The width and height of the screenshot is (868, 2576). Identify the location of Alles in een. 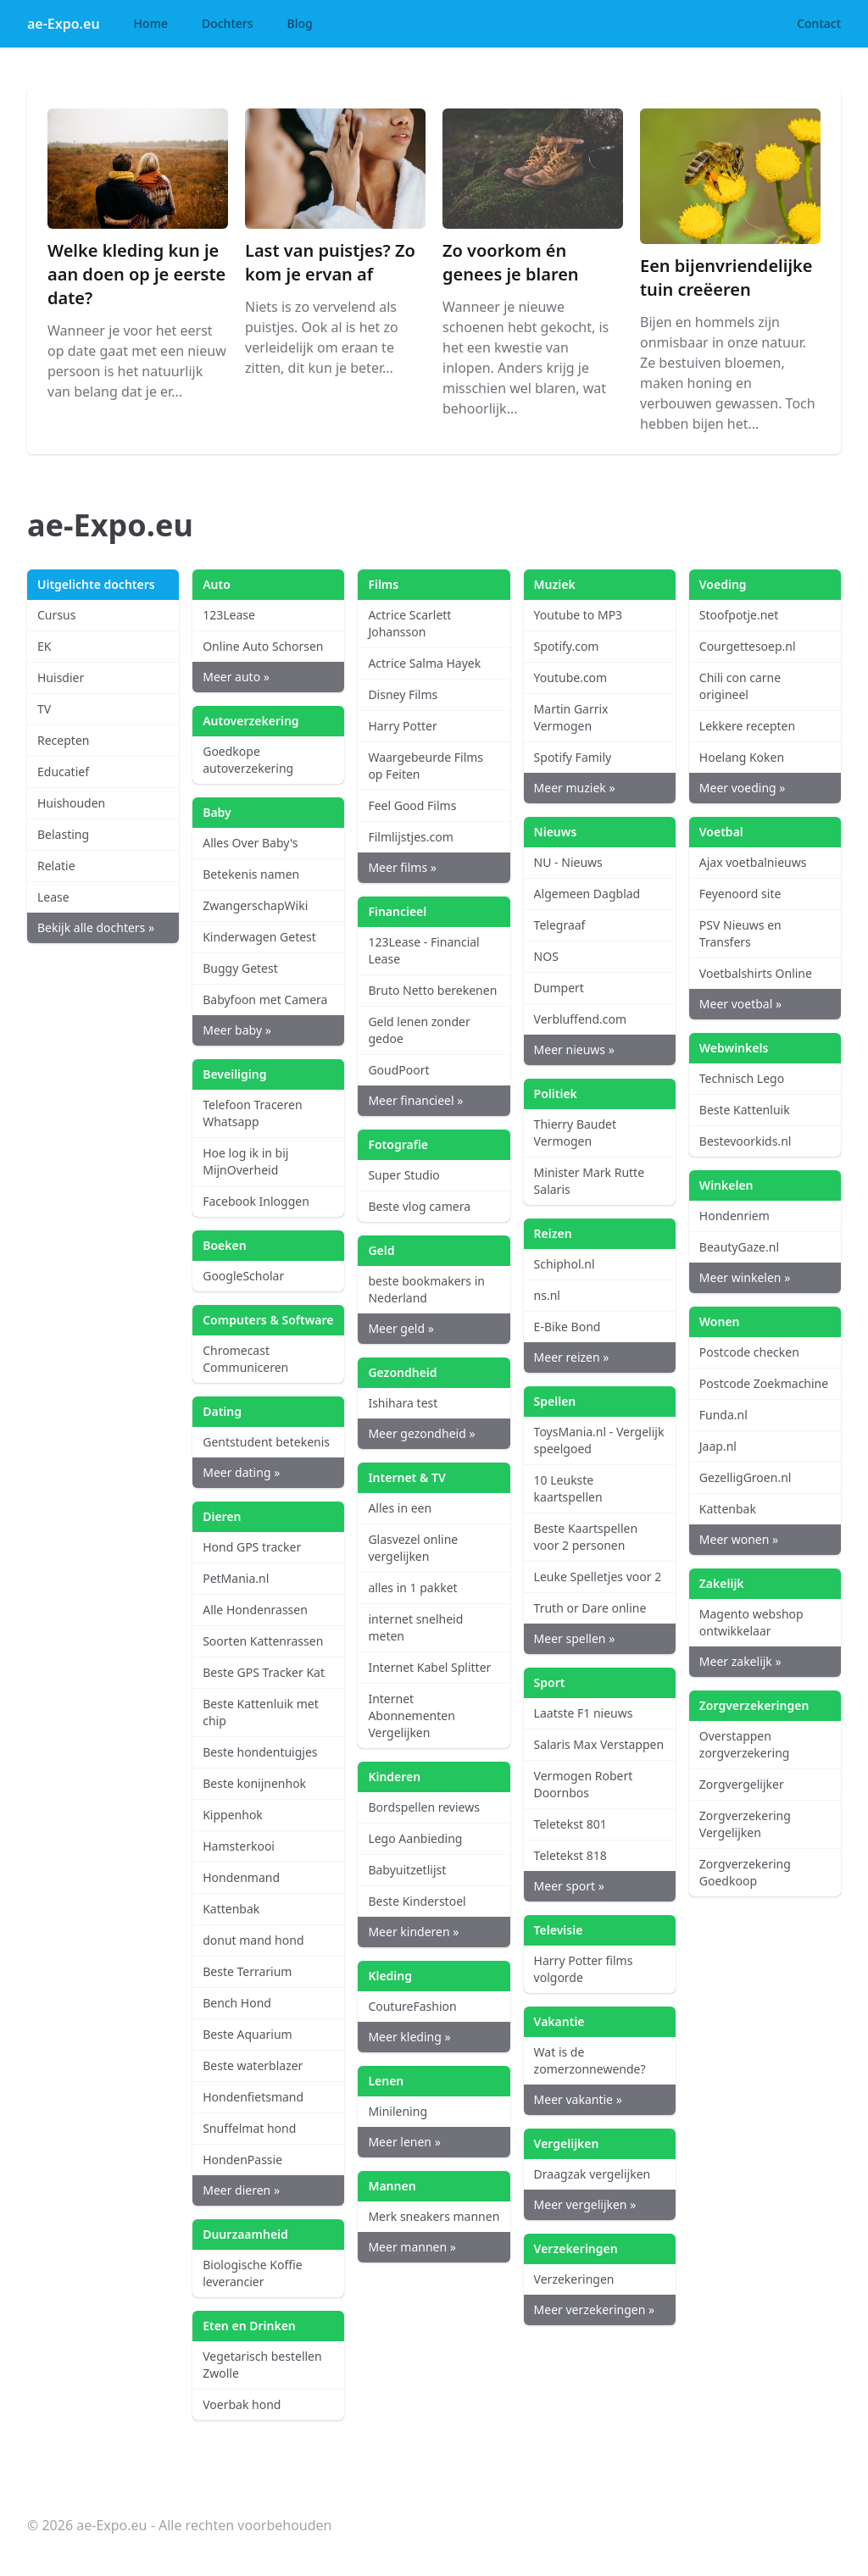
(399, 1508).